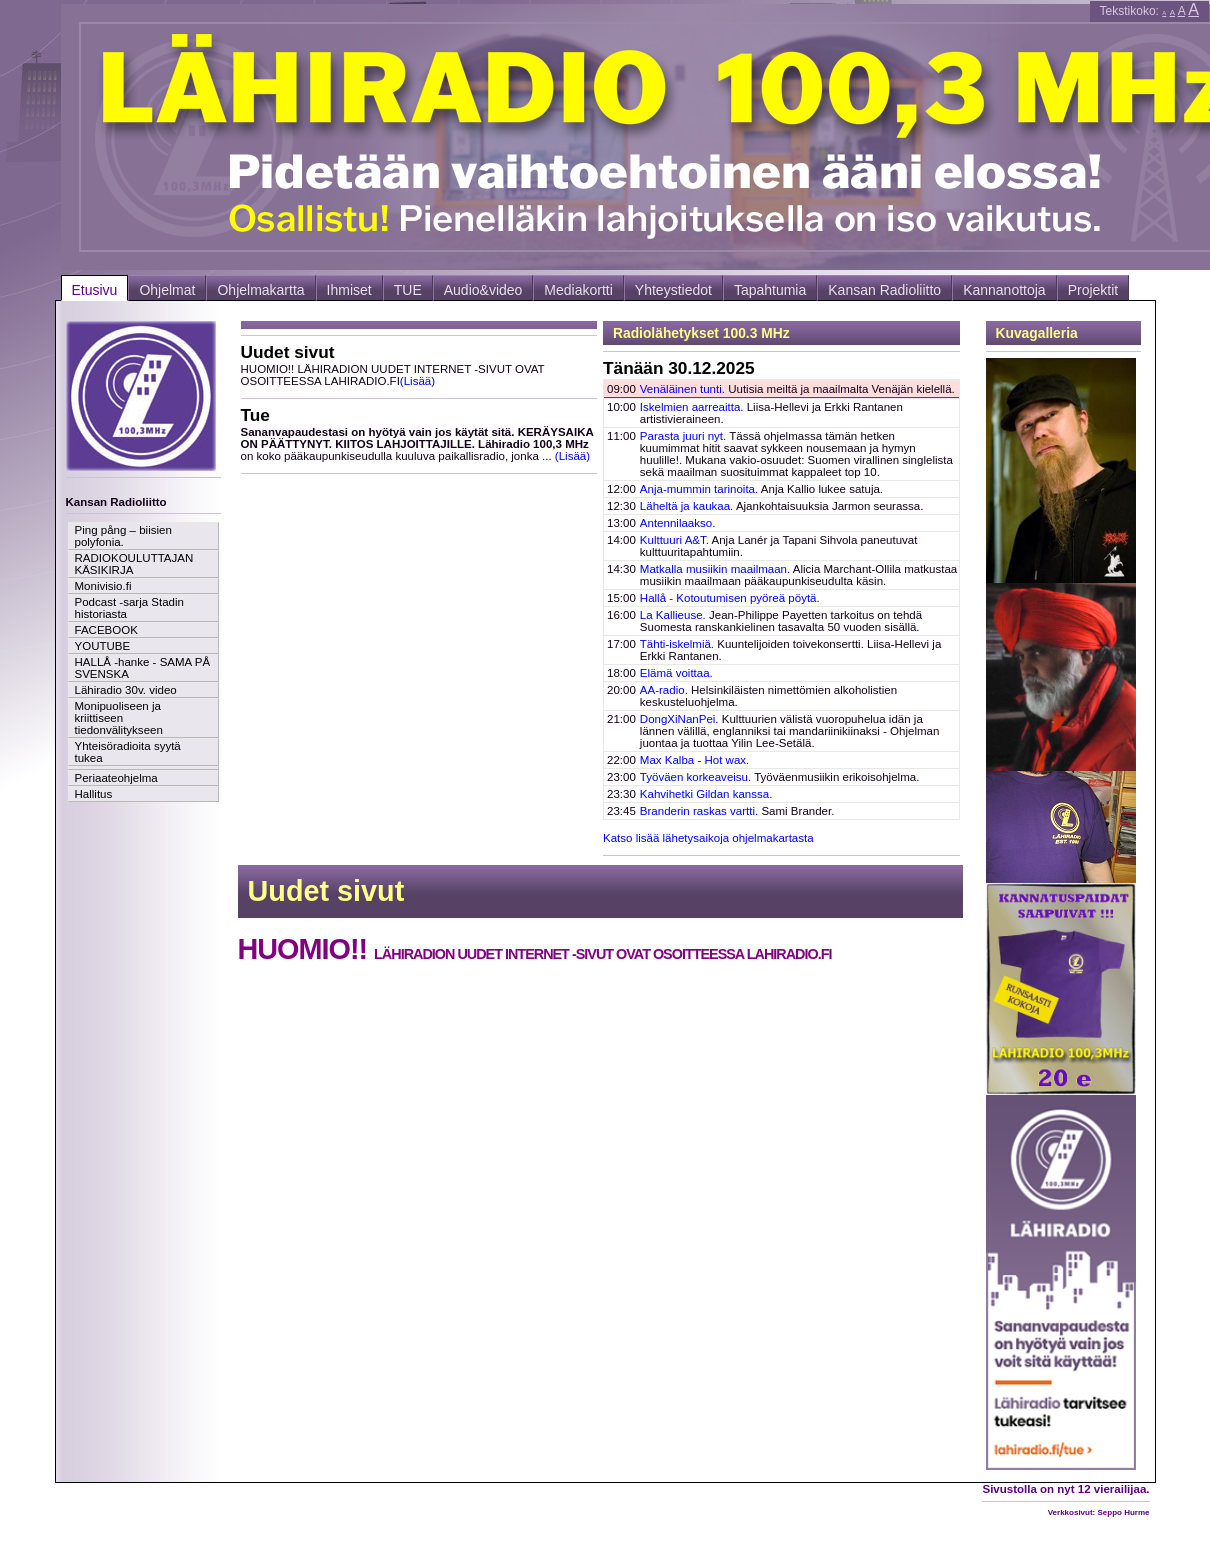  Describe the element at coordinates (103, 646) in the screenshot. I see `YOUTUBE` at that location.